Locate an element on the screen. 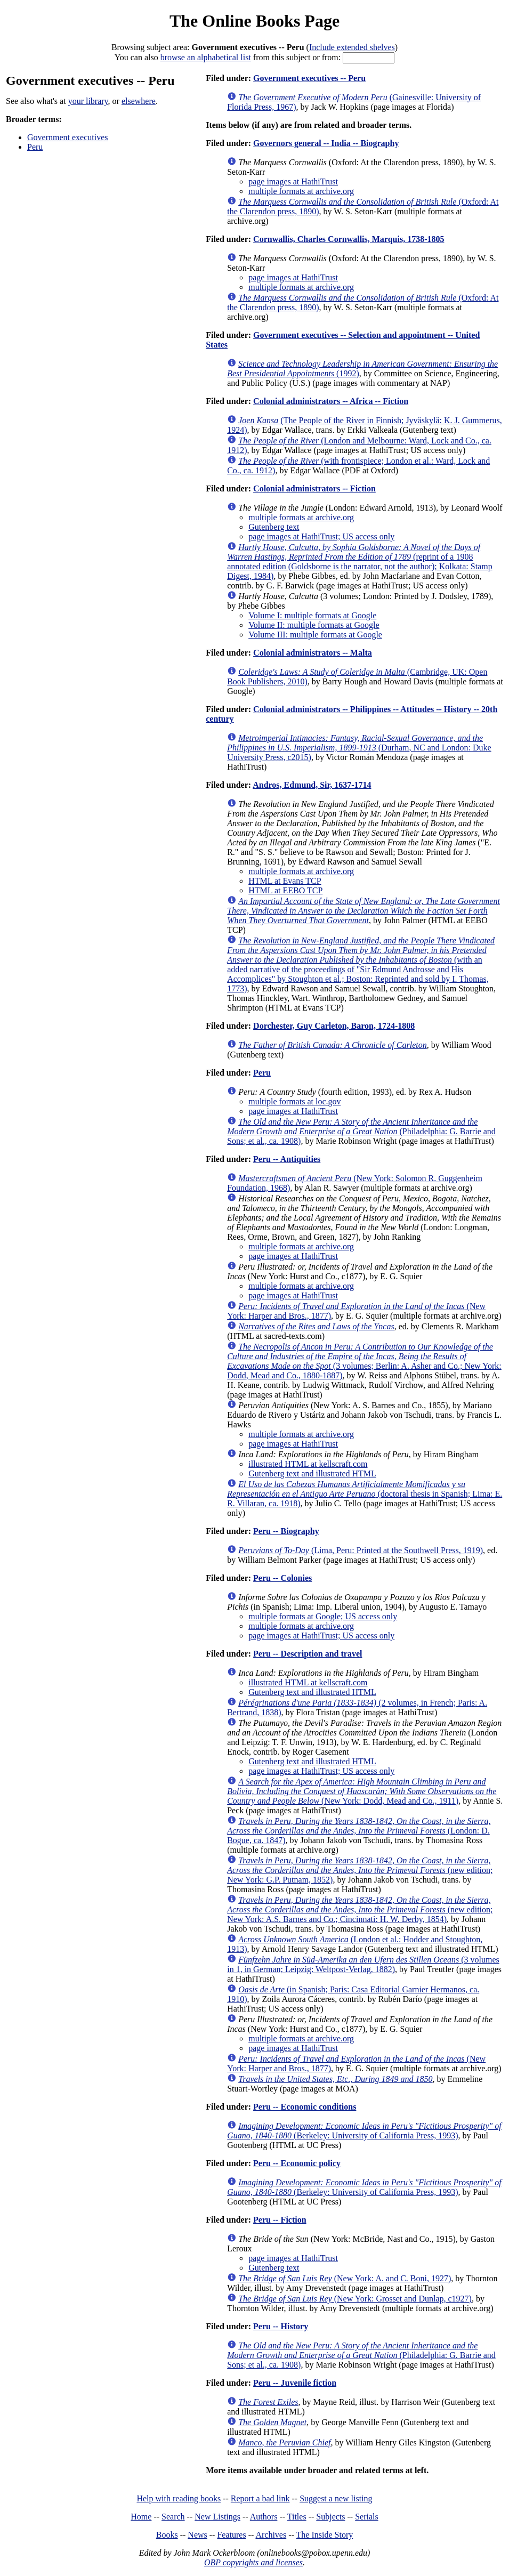 Image resolution: width=509 pixels, height=2576 pixels. Gutenberg text and illustrated HTML is located at coordinates (312, 1473).